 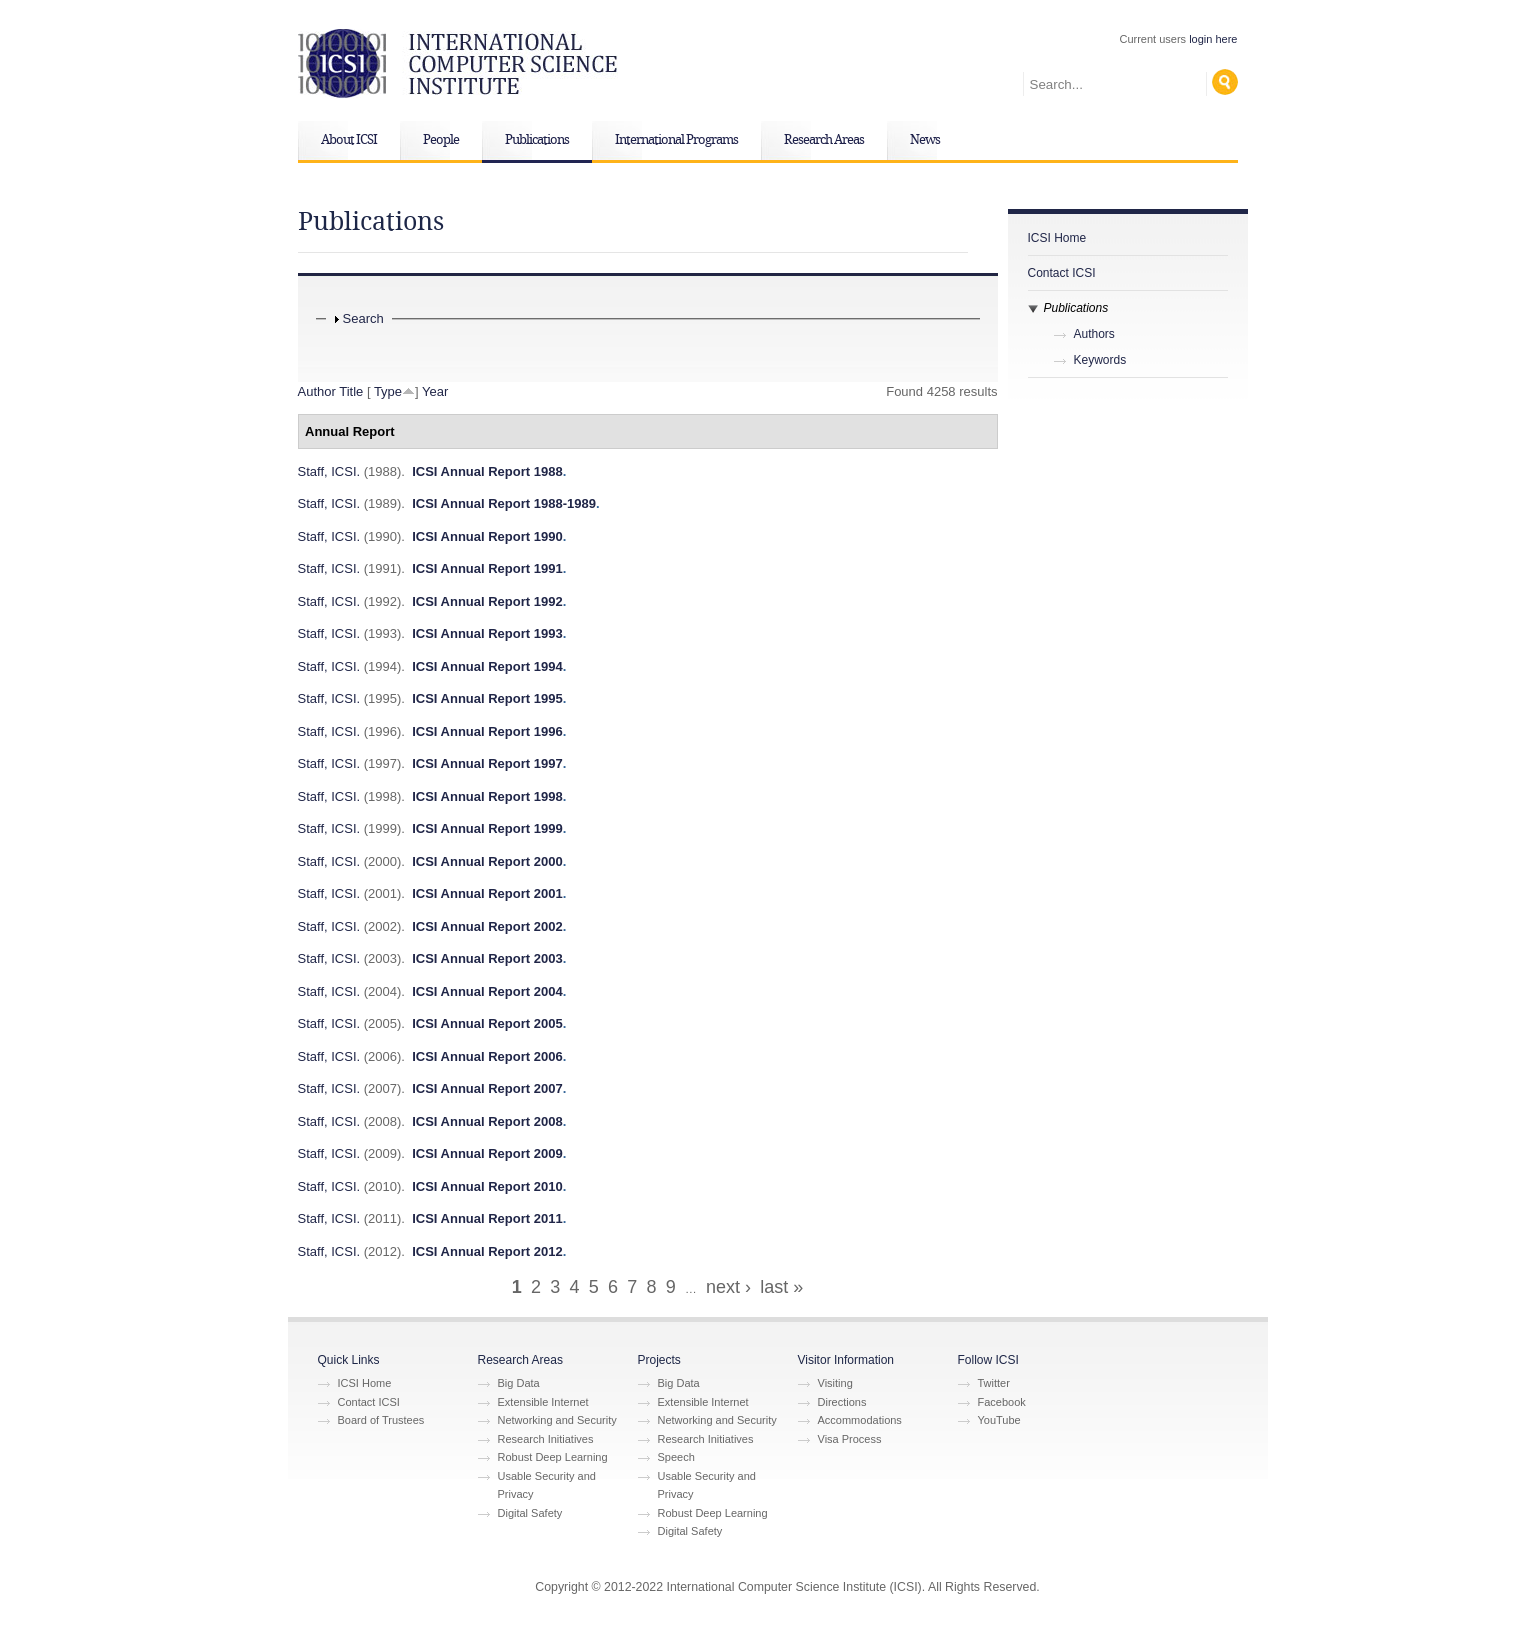 What do you see at coordinates (781, 1287) in the screenshot?
I see `last »` at bounding box center [781, 1287].